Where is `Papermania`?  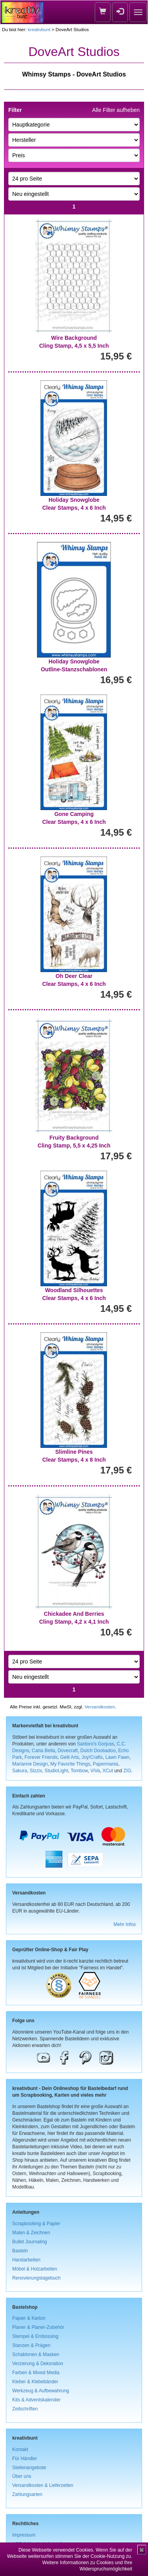 Papermania is located at coordinates (105, 1764).